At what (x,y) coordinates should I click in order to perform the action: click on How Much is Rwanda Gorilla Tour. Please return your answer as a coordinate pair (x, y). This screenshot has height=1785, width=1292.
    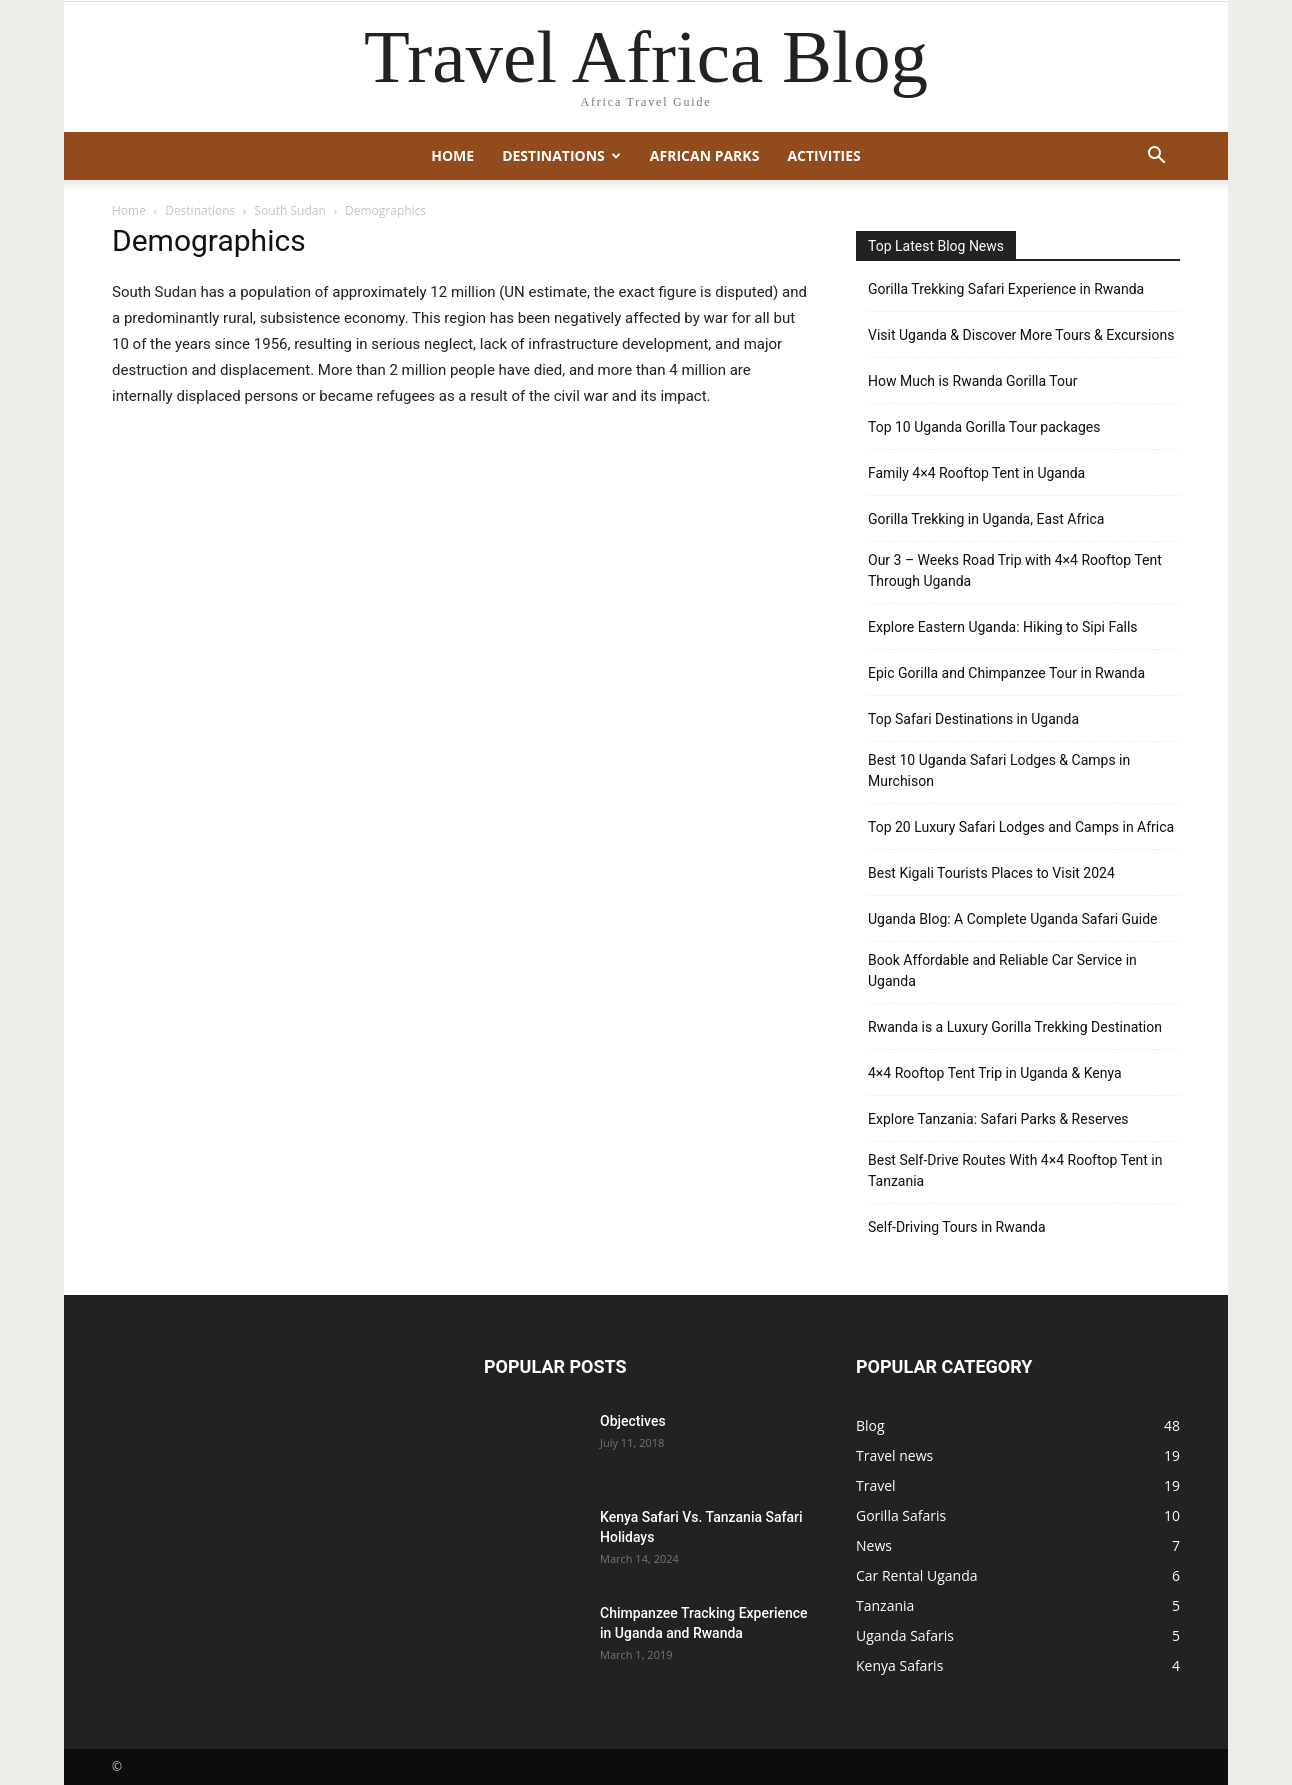
    Looking at the image, I should click on (972, 381).